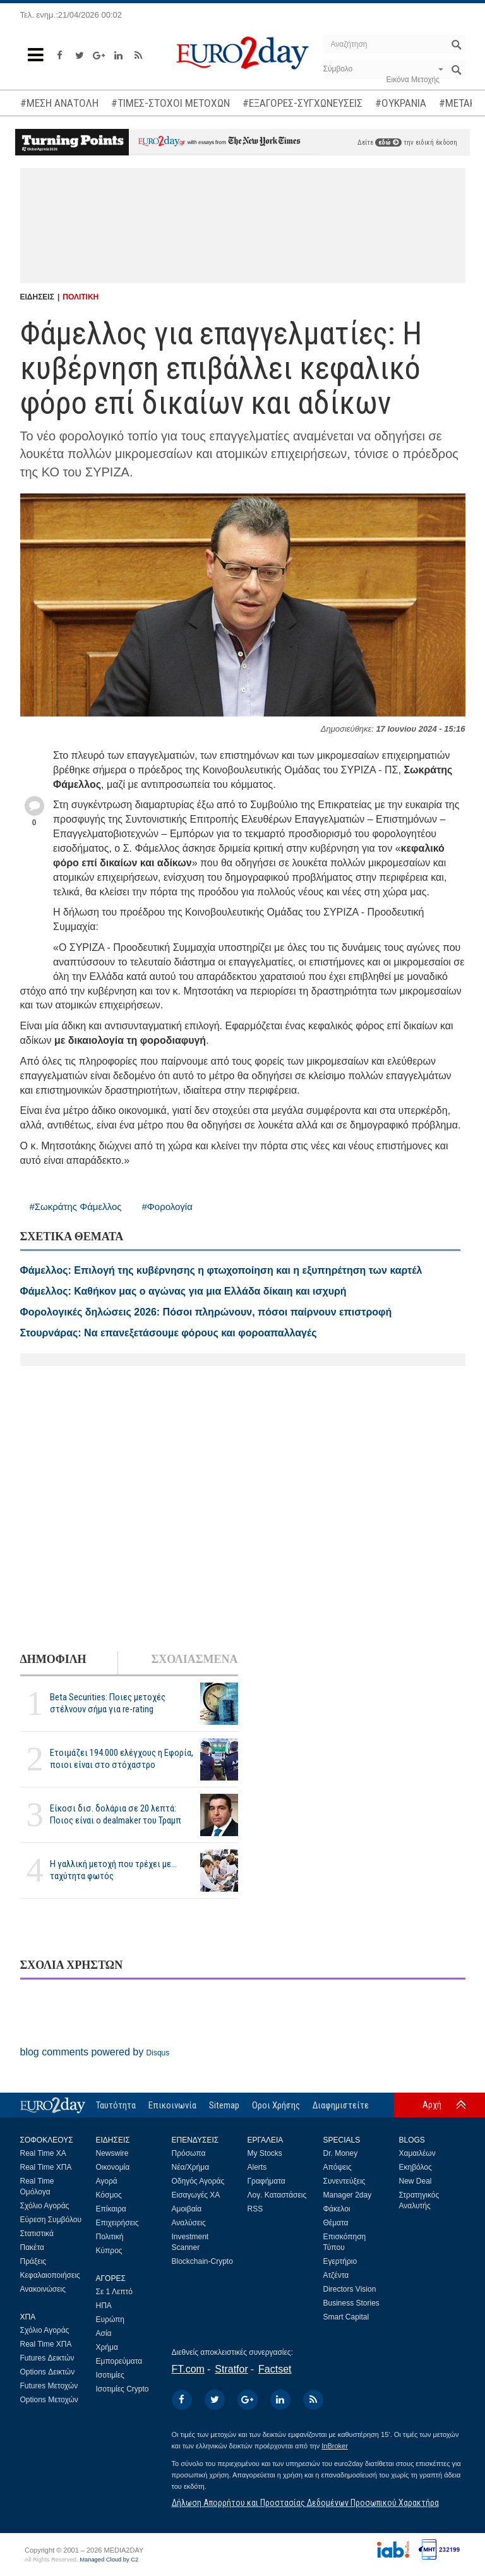 This screenshot has width=485, height=2576. Describe the element at coordinates (347, 2195) in the screenshot. I see `Manager 2day` at that location.